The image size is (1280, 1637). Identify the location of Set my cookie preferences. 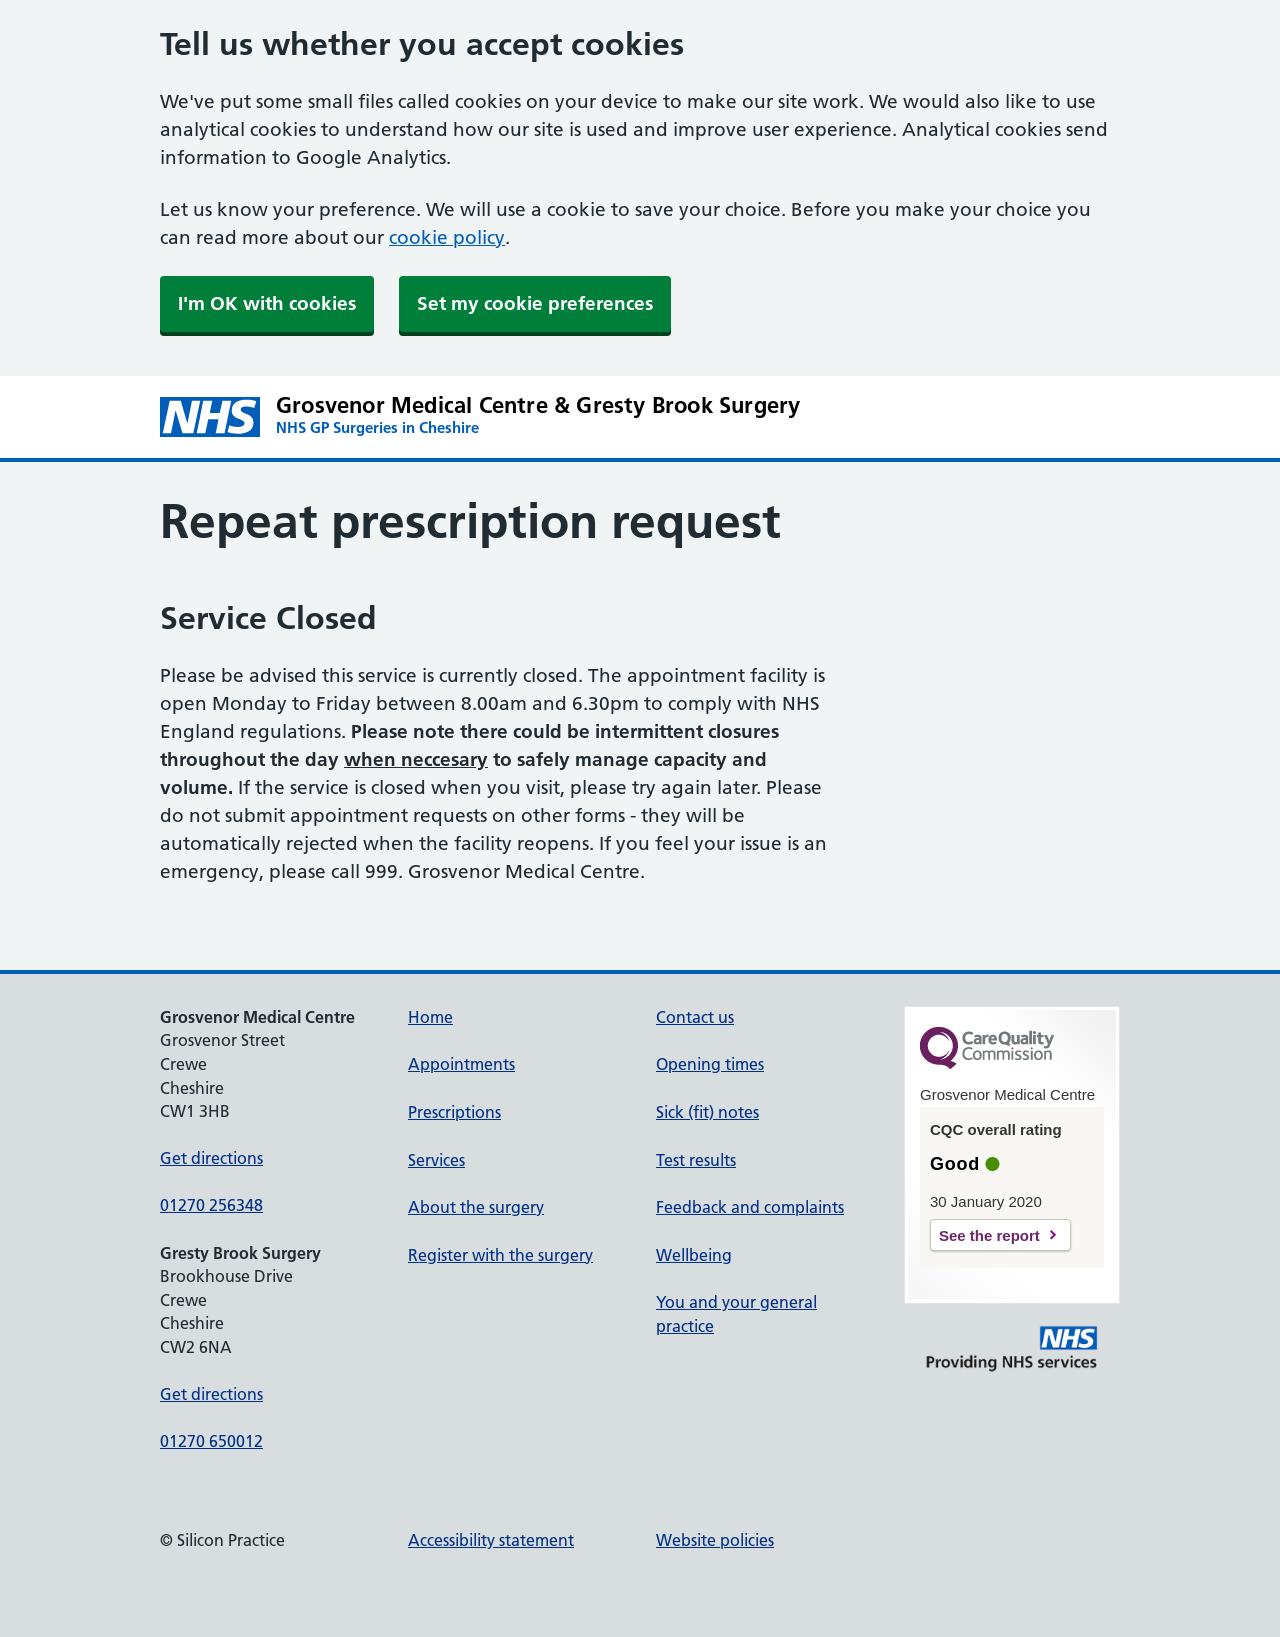
(535, 303).